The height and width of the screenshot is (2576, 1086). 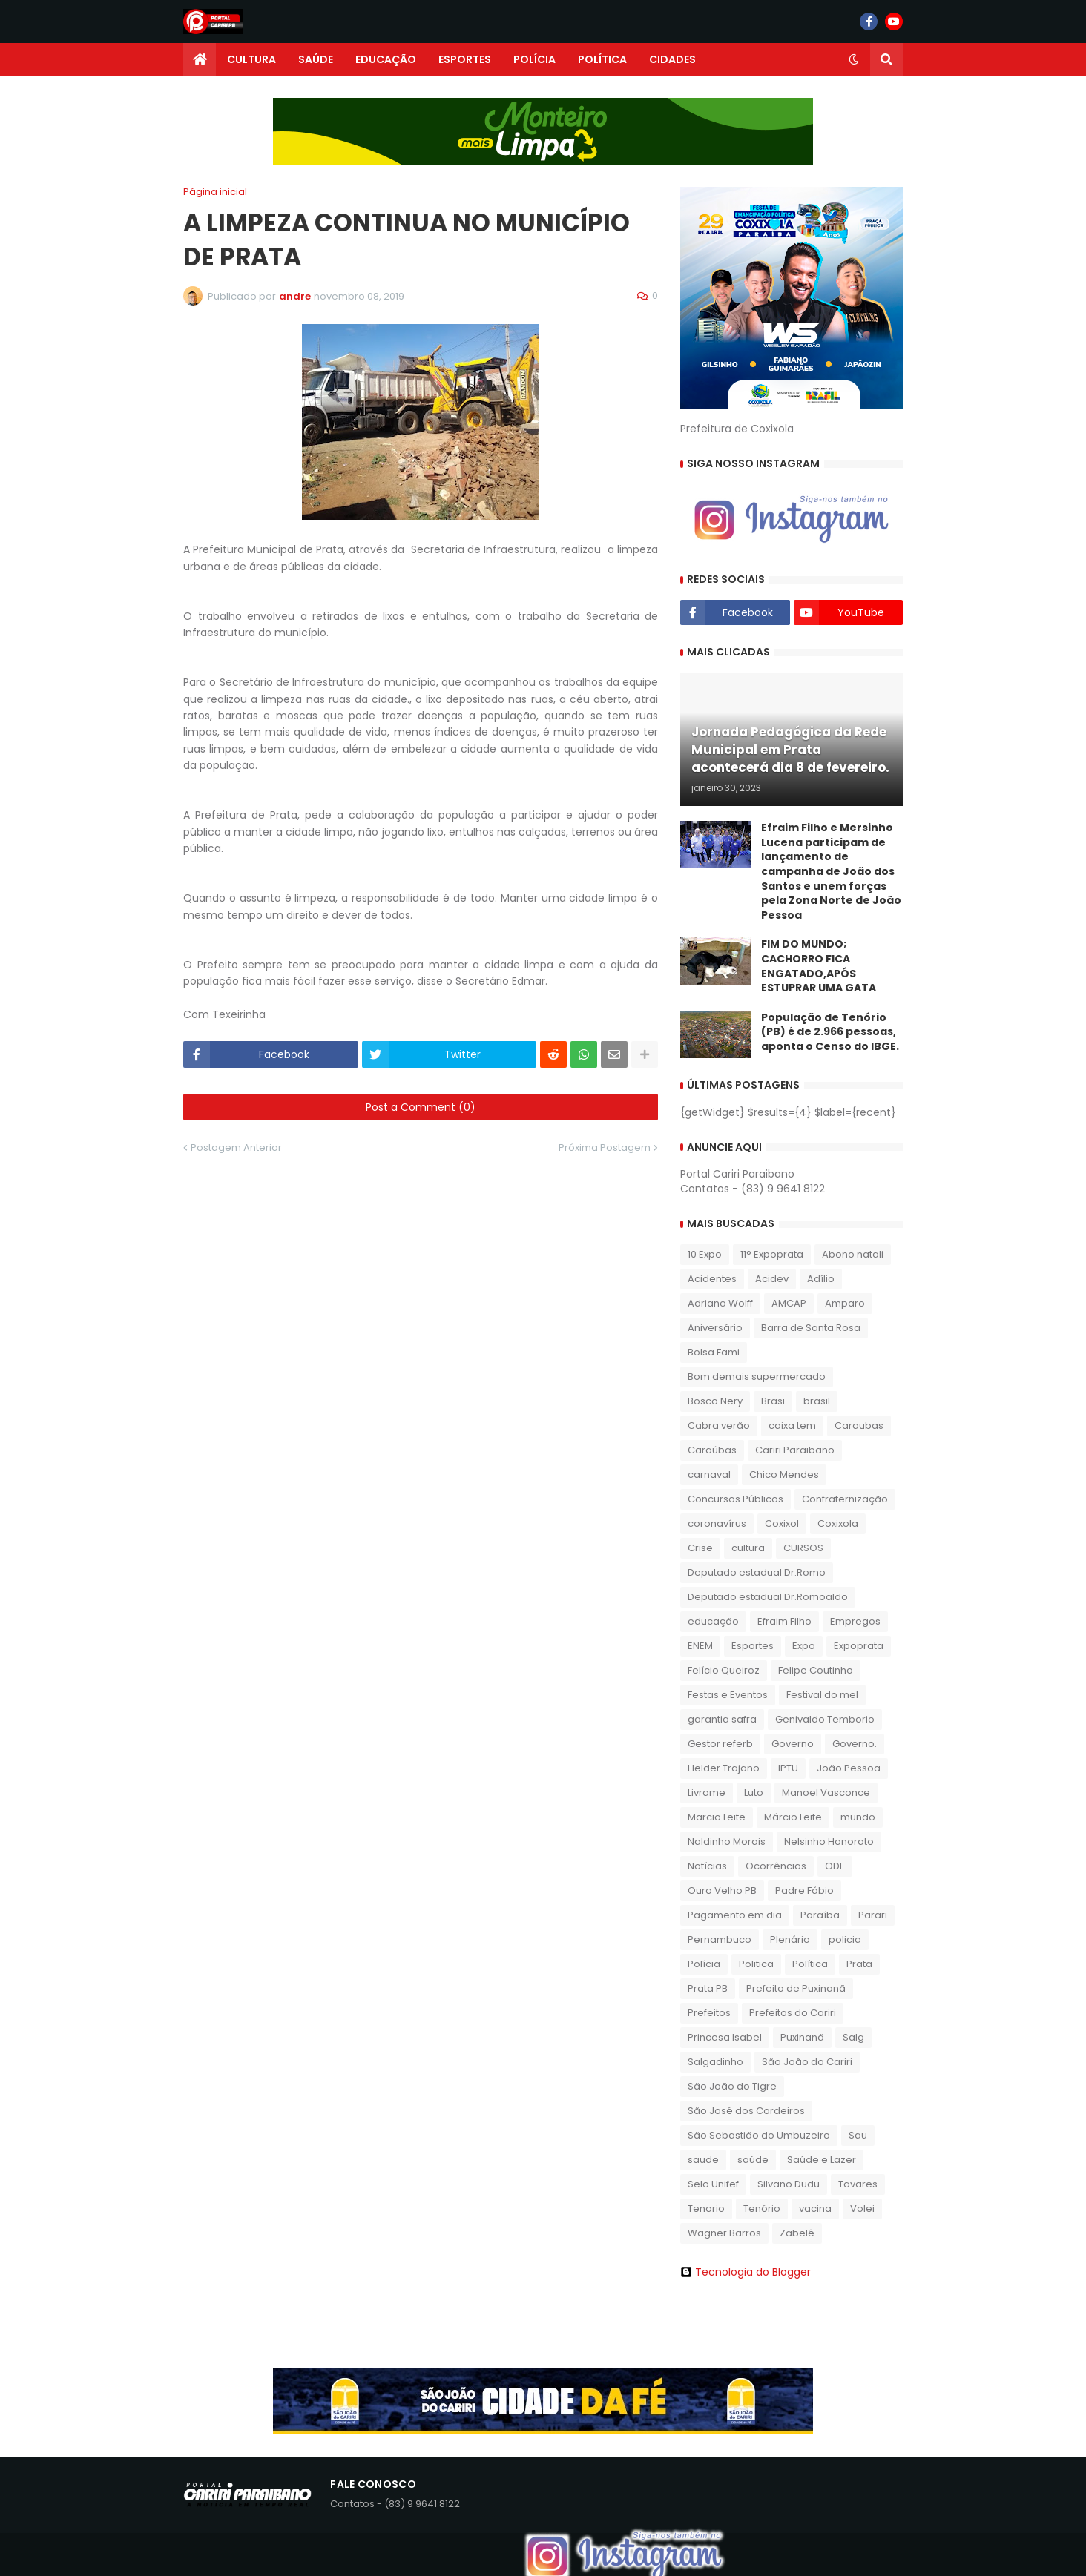 What do you see at coordinates (753, 2160) in the screenshot?
I see `saúde` at bounding box center [753, 2160].